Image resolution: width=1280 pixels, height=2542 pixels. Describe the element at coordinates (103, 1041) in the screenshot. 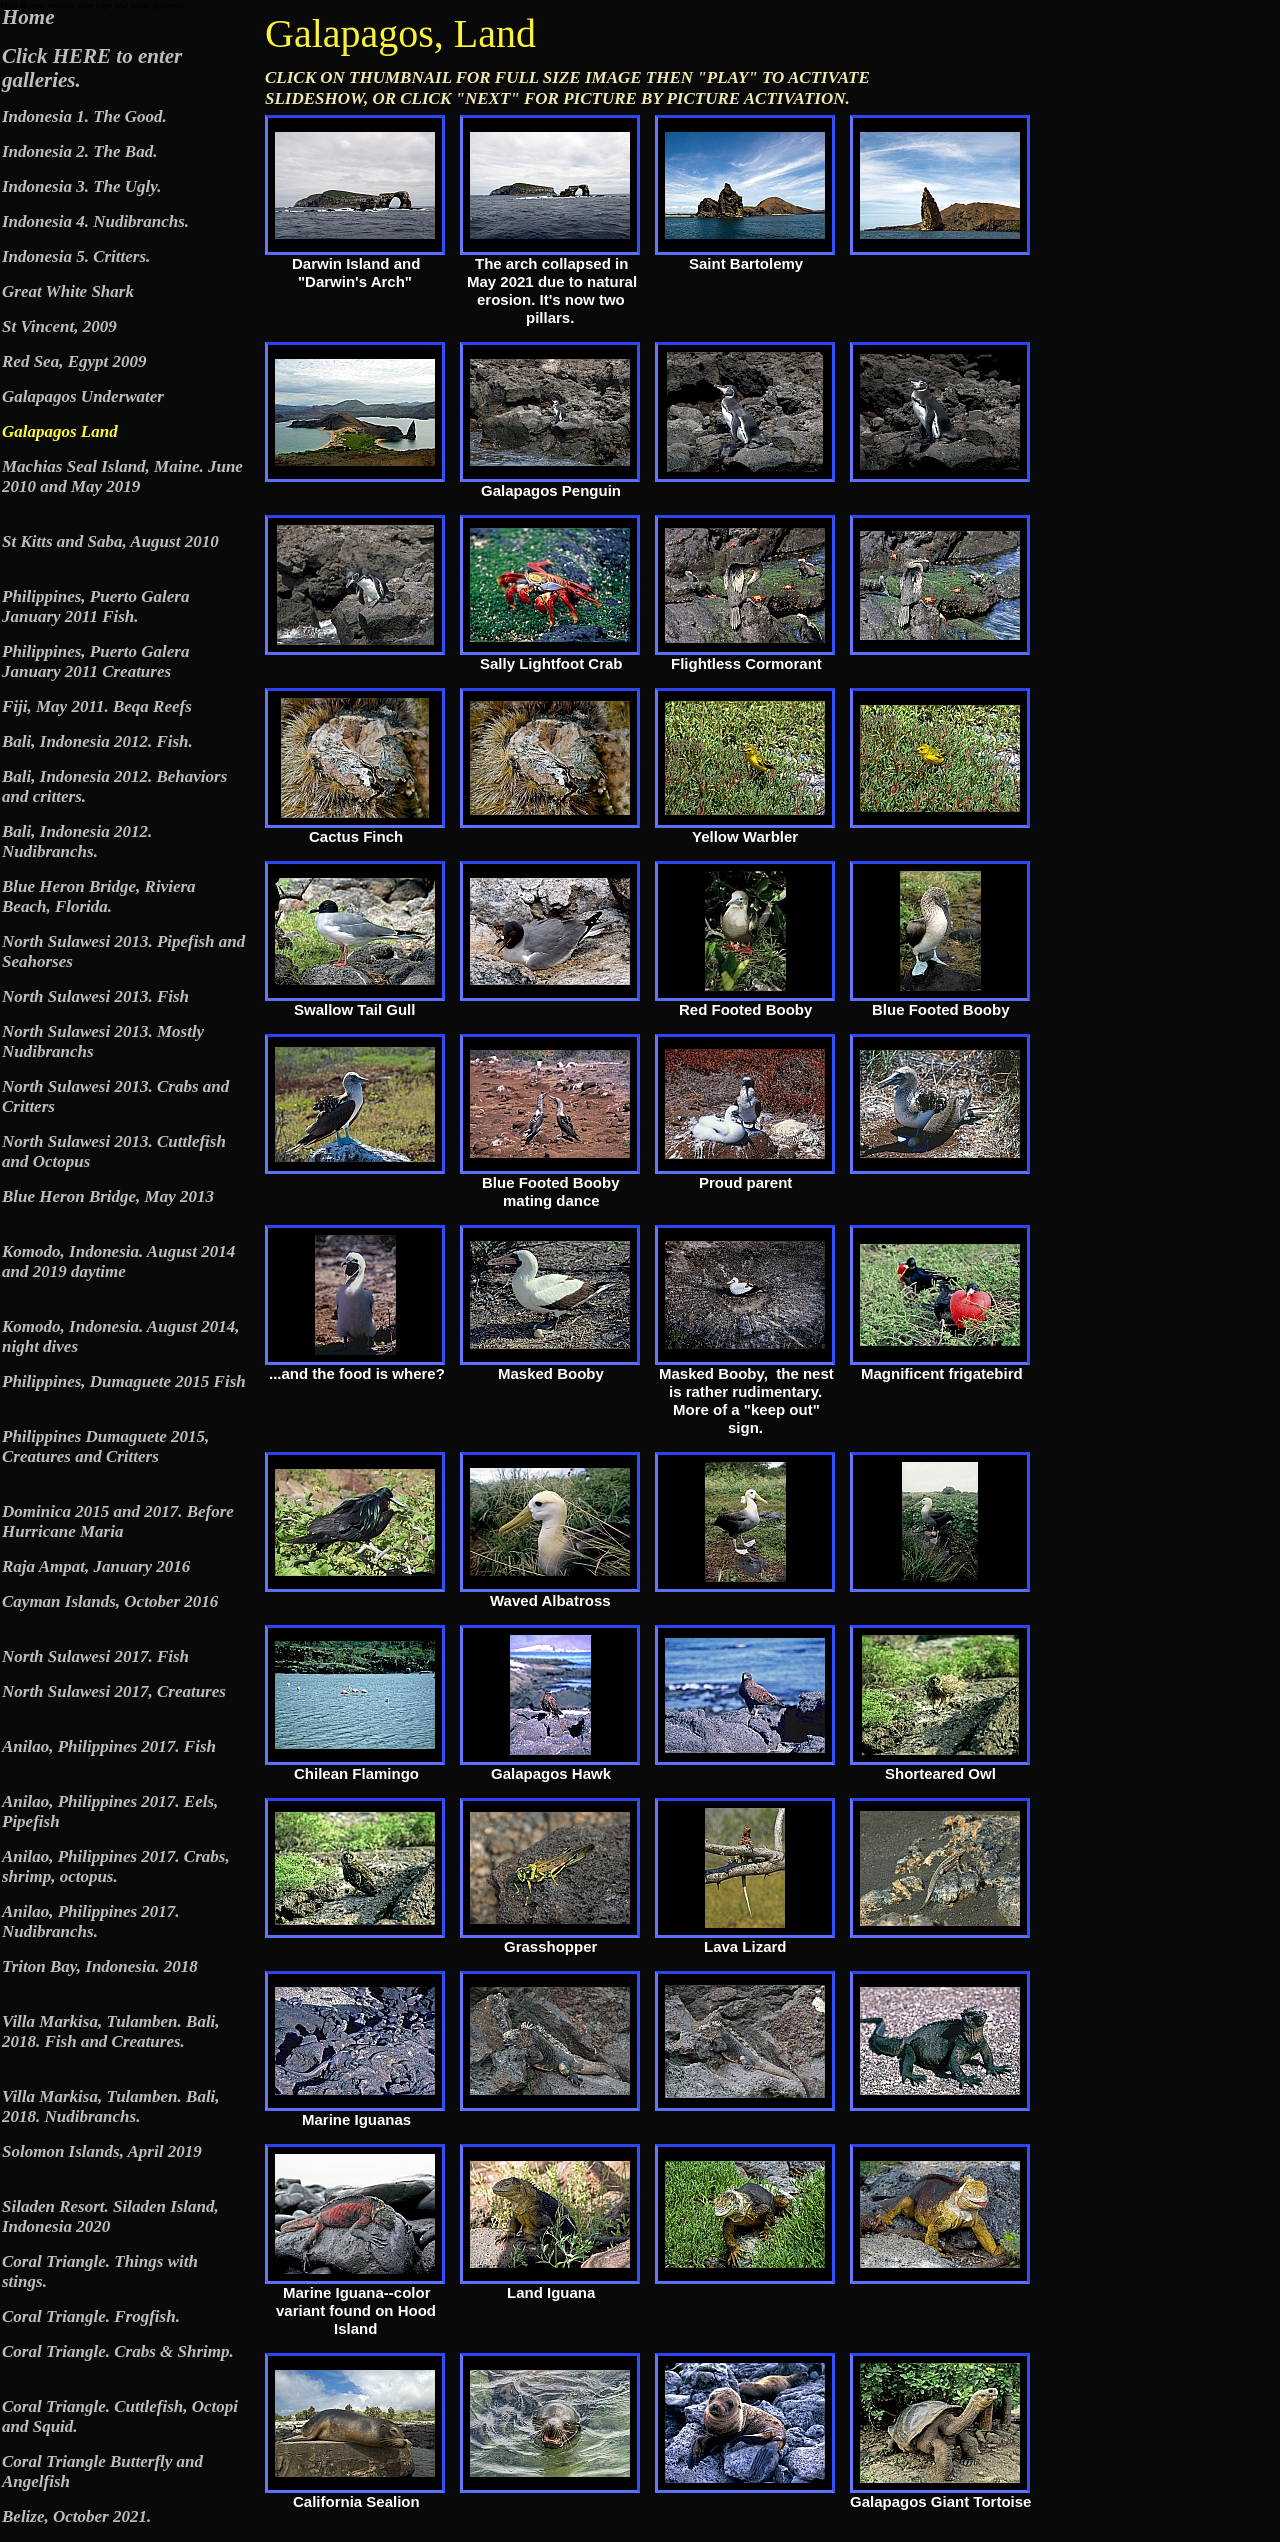

I see `North Sulawesi 2013. Mostly Nudibranchs` at that location.